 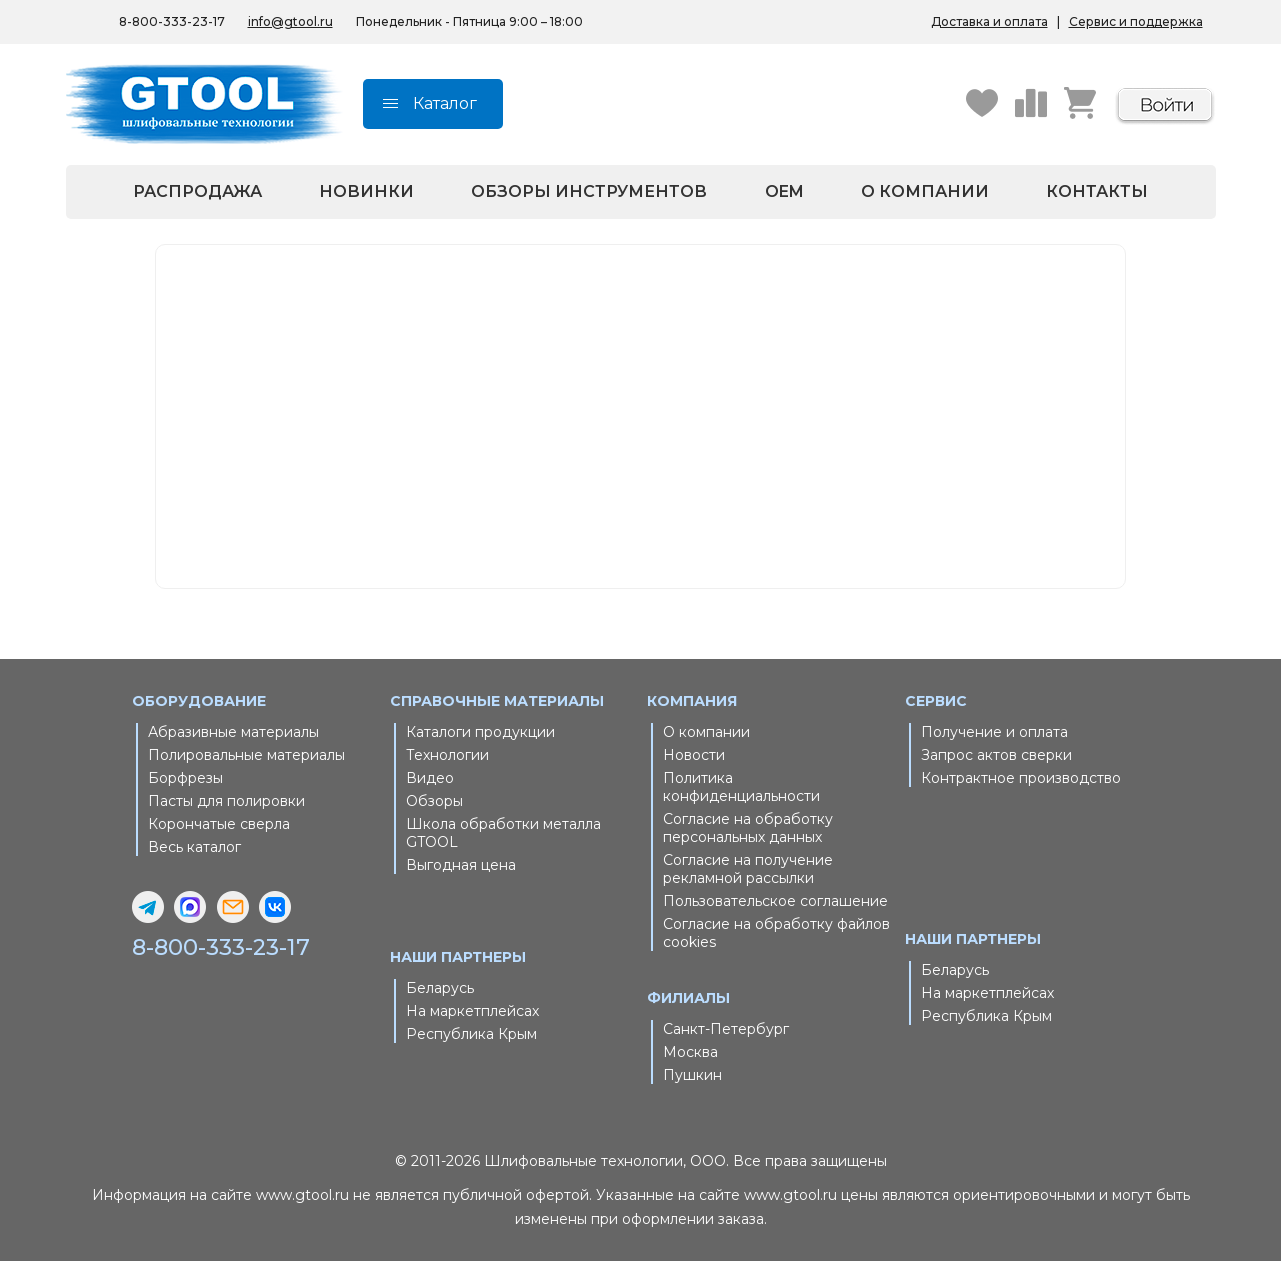 What do you see at coordinates (366, 191) in the screenshot?
I see `Новинки` at bounding box center [366, 191].